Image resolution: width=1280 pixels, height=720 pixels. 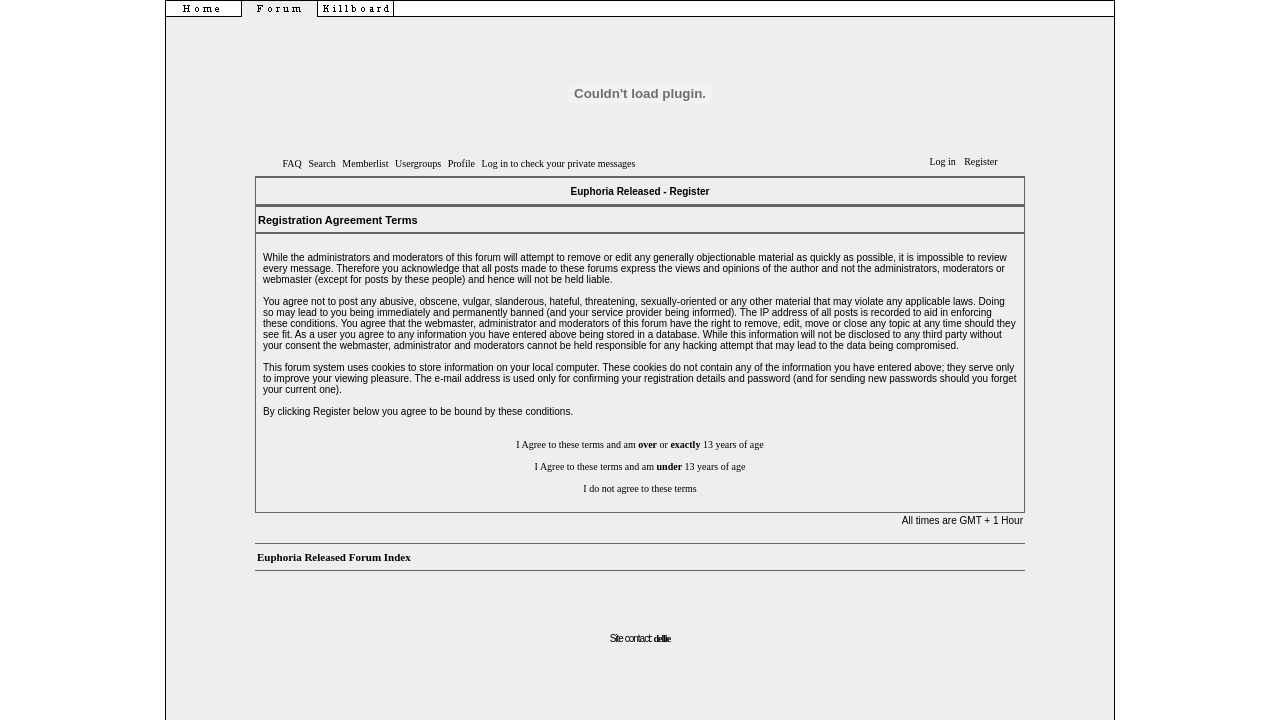 I want to click on Log in, so click(x=942, y=161).